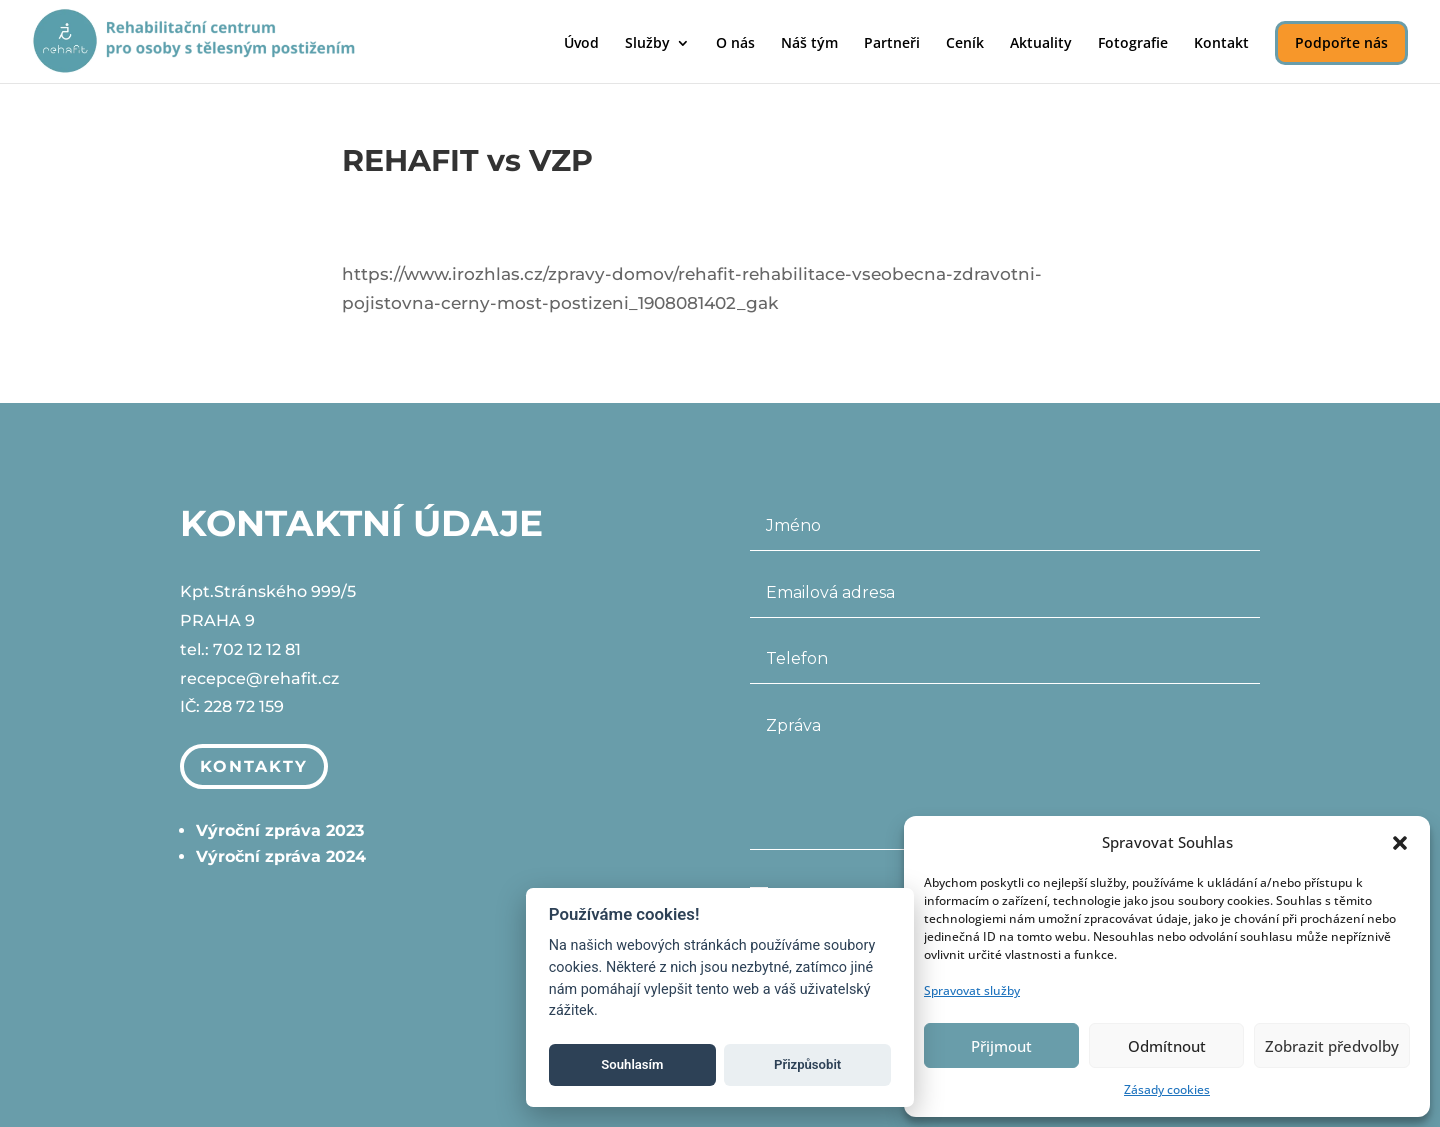 This screenshot has height=1127, width=1440. I want to click on Ceník, so click(965, 44).